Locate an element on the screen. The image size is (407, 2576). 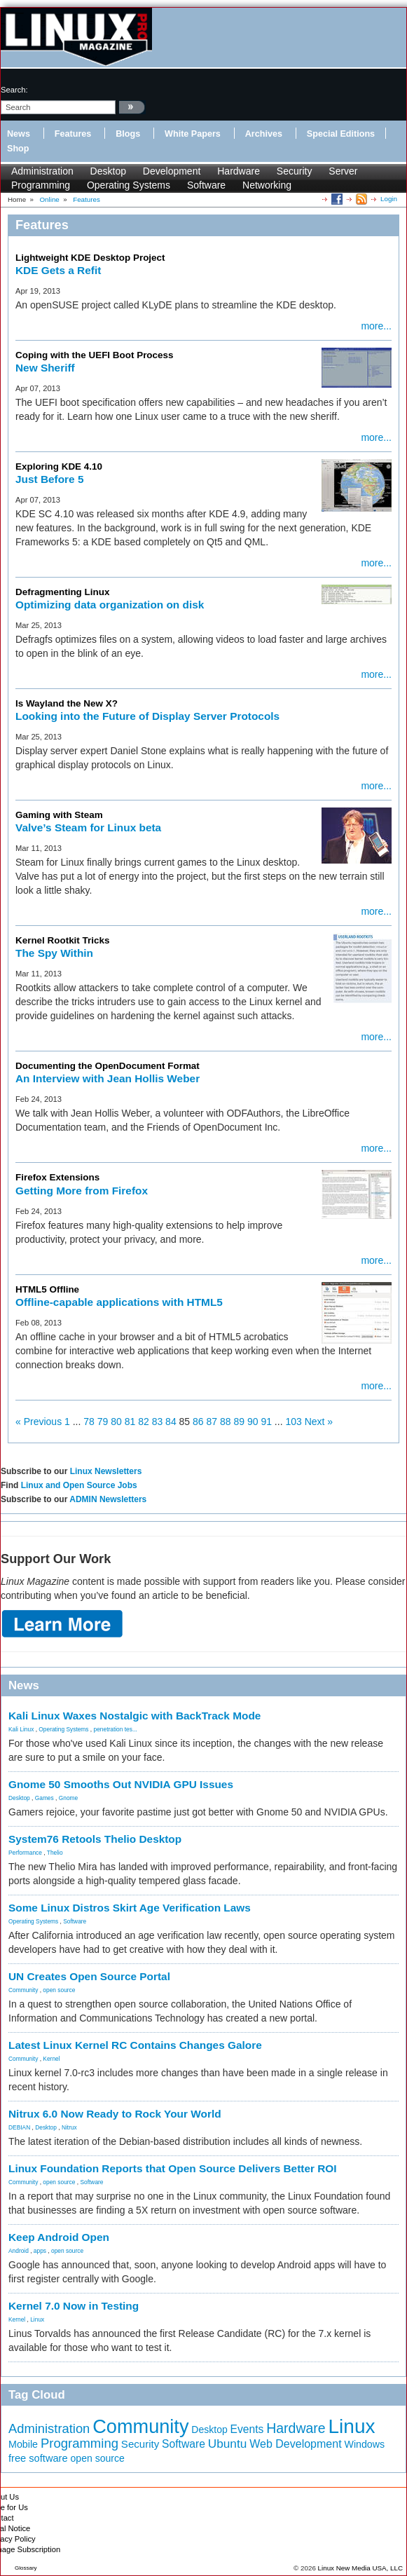
Windows is located at coordinates (365, 2444).